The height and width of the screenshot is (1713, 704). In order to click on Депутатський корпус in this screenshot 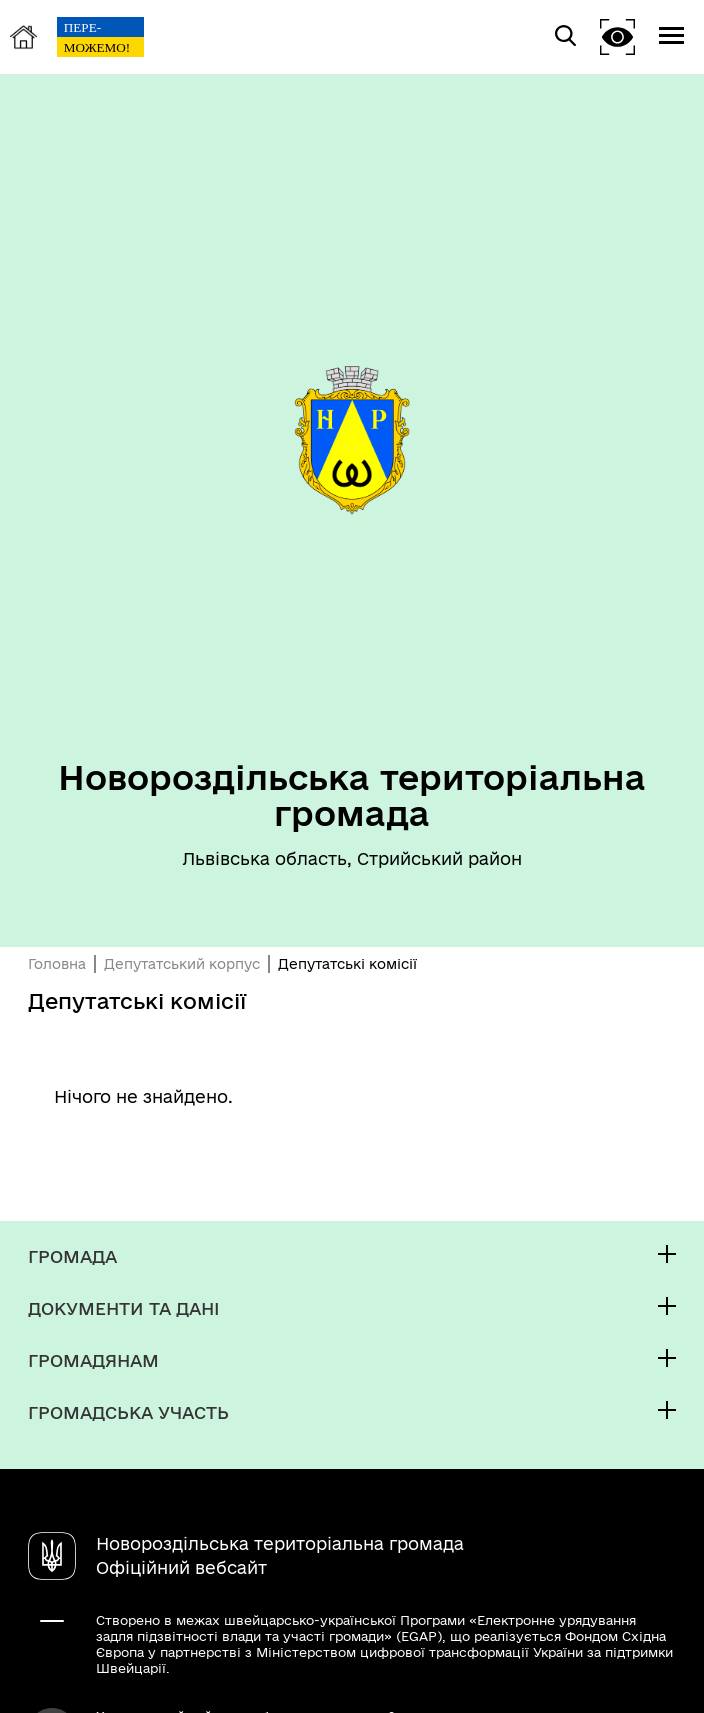, I will do `click(182, 964)`.